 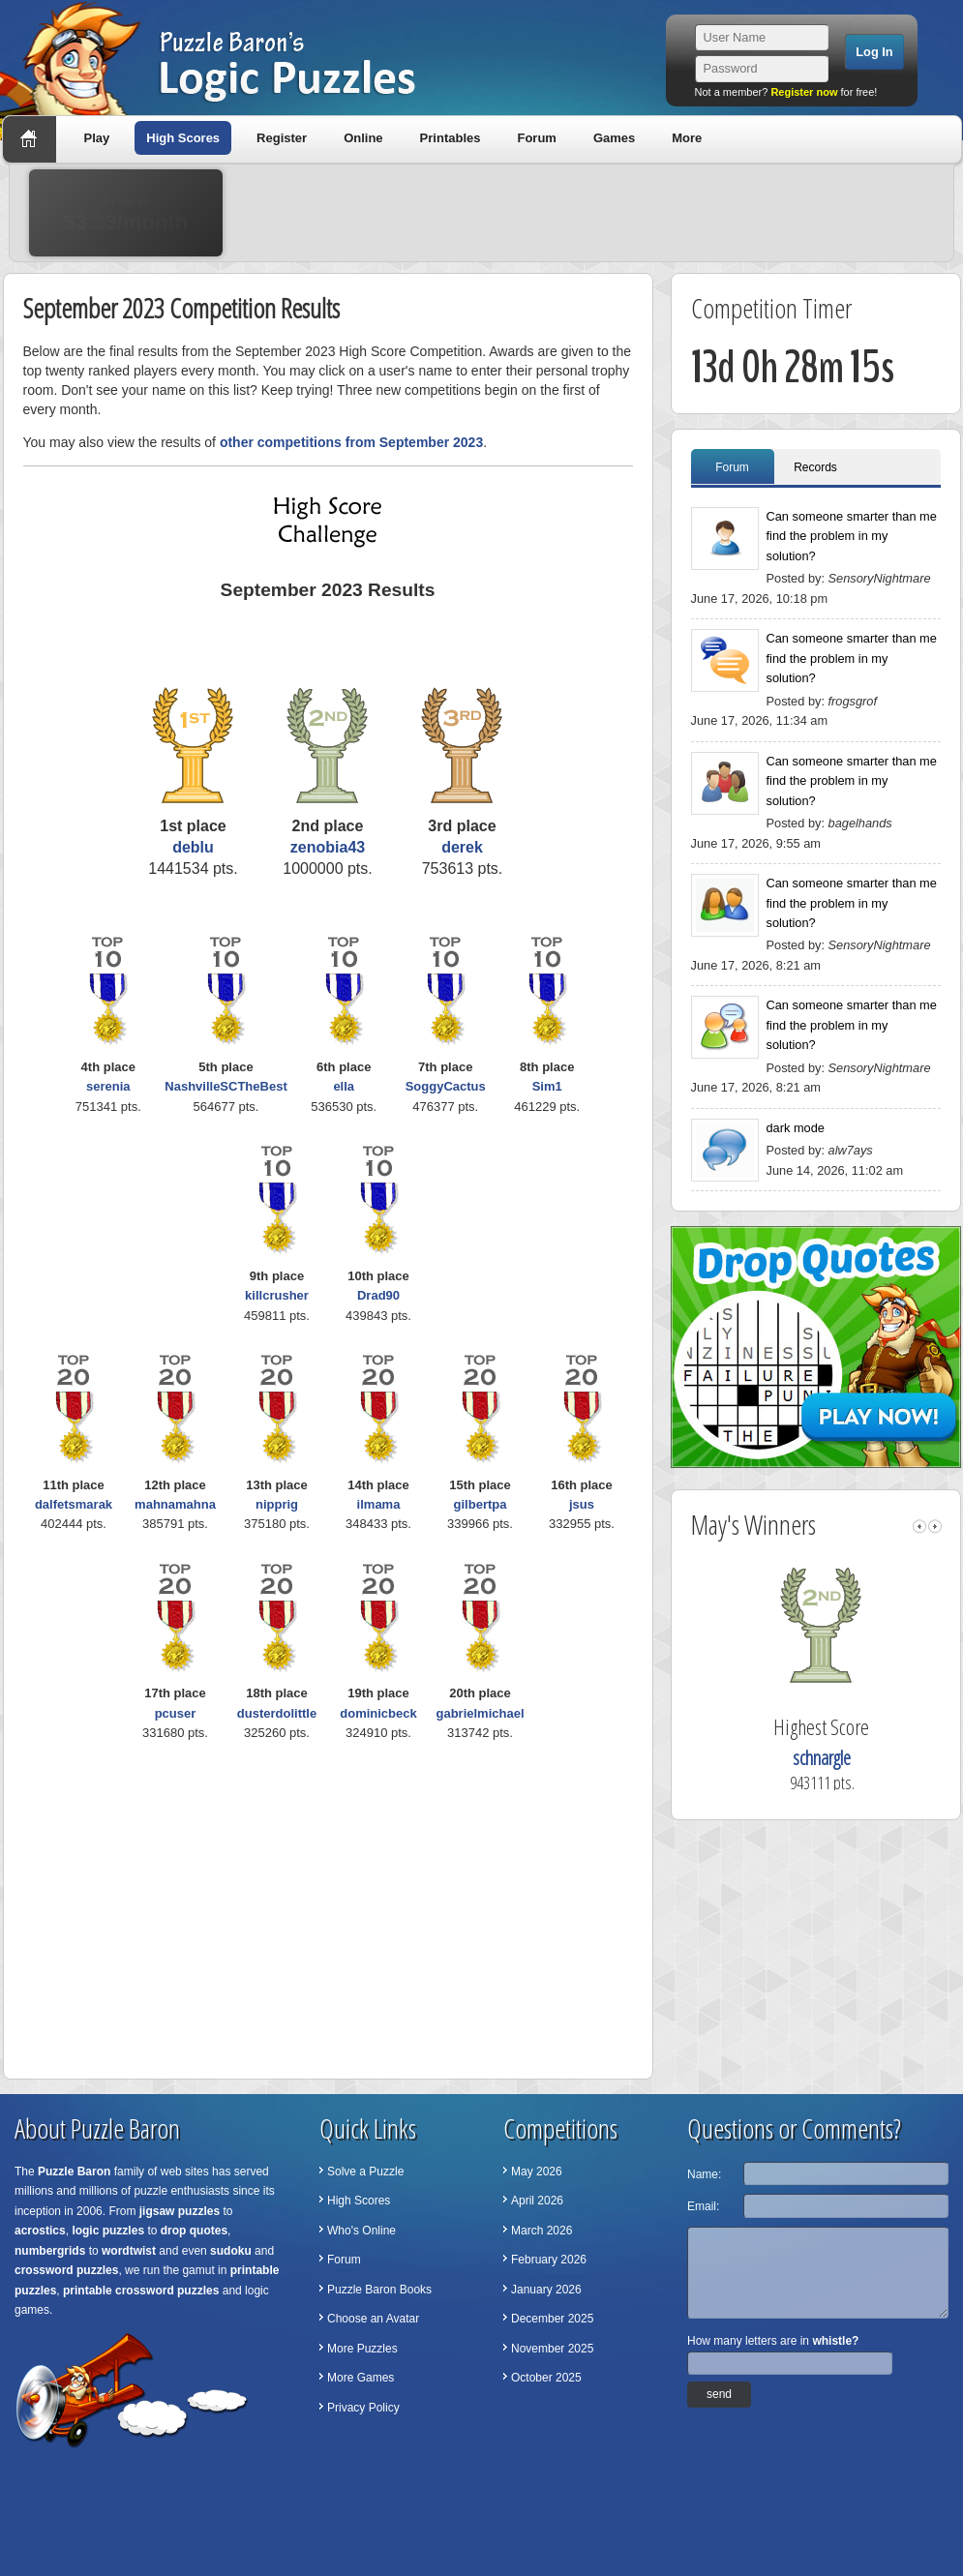 I want to click on dark mode, so click(x=796, y=1128).